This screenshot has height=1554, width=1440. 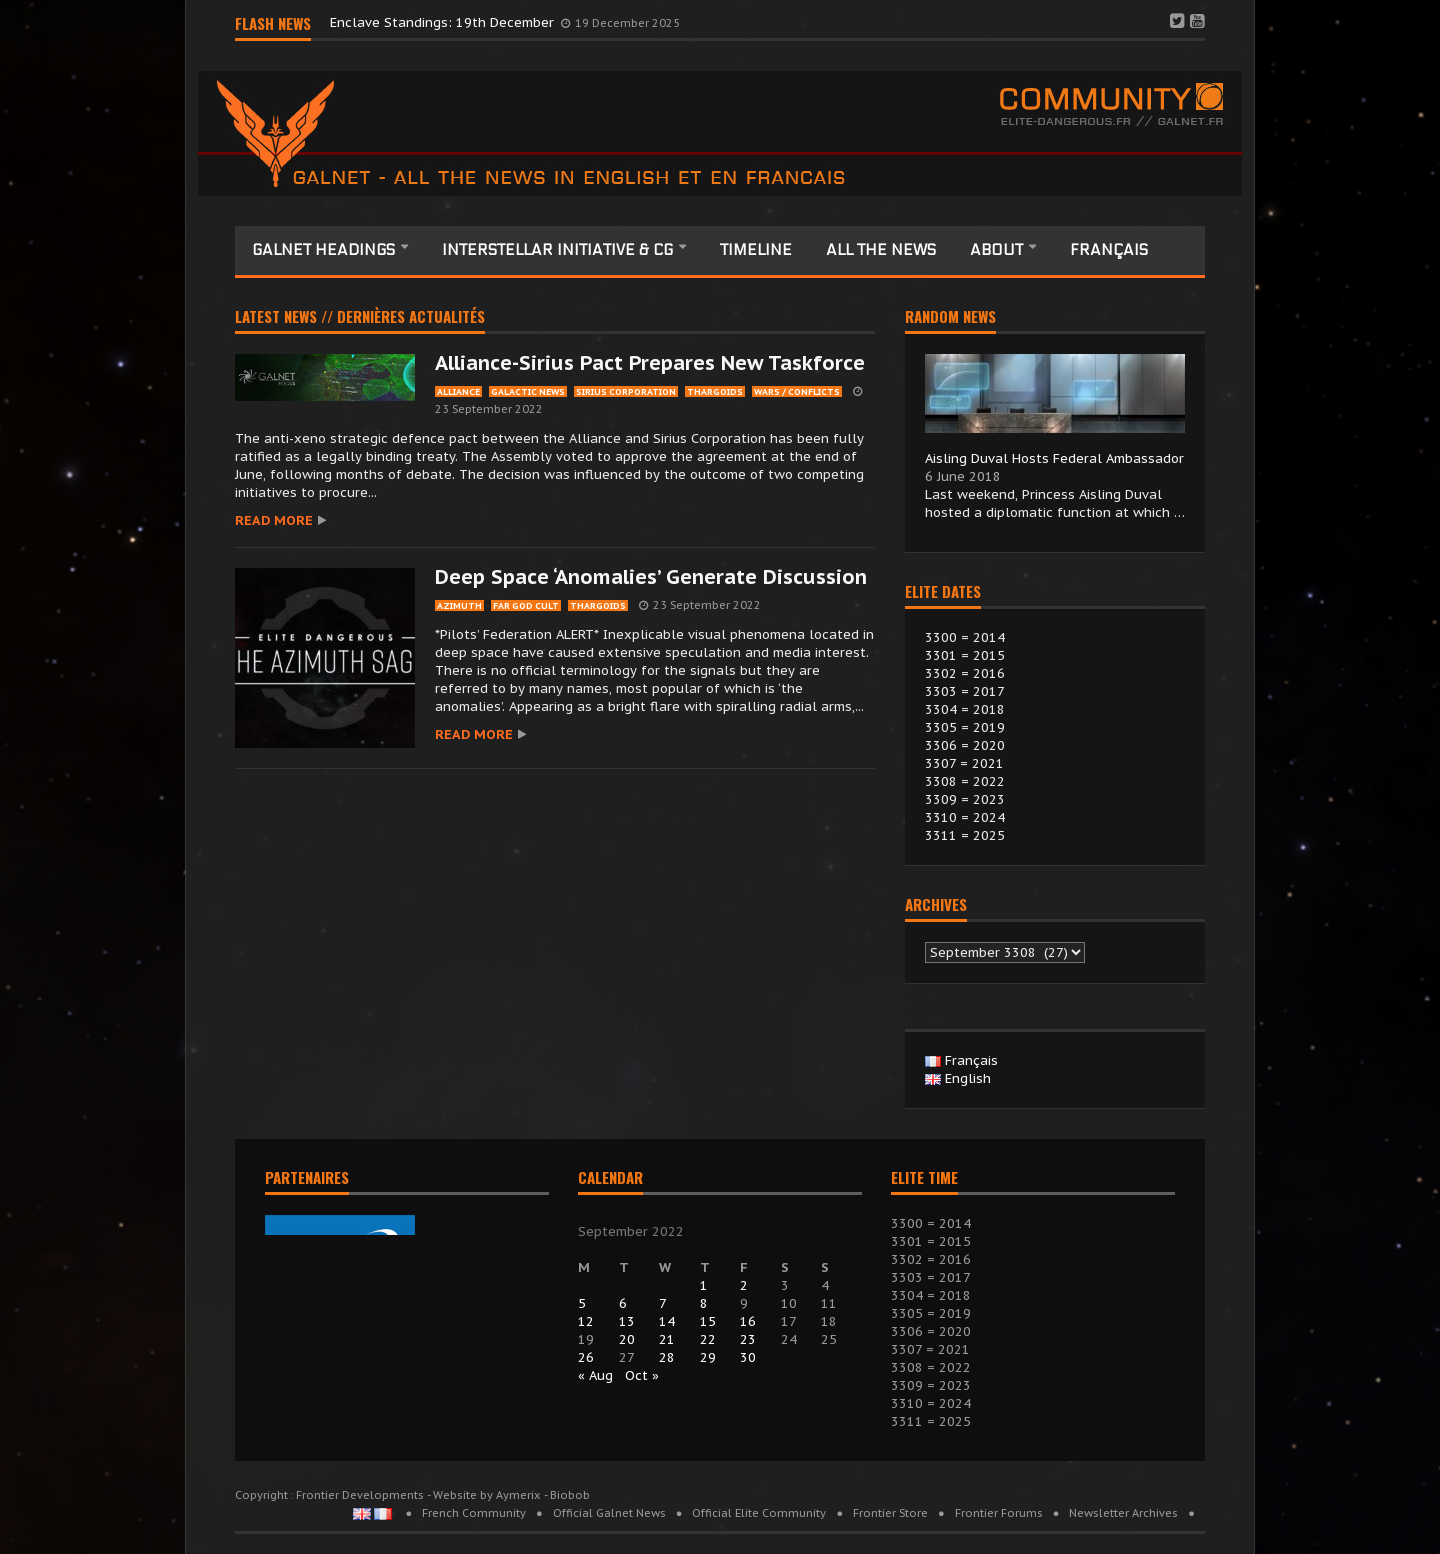 What do you see at coordinates (708, 1339) in the screenshot?
I see `22 [Posts published on 22 September 2022]` at bounding box center [708, 1339].